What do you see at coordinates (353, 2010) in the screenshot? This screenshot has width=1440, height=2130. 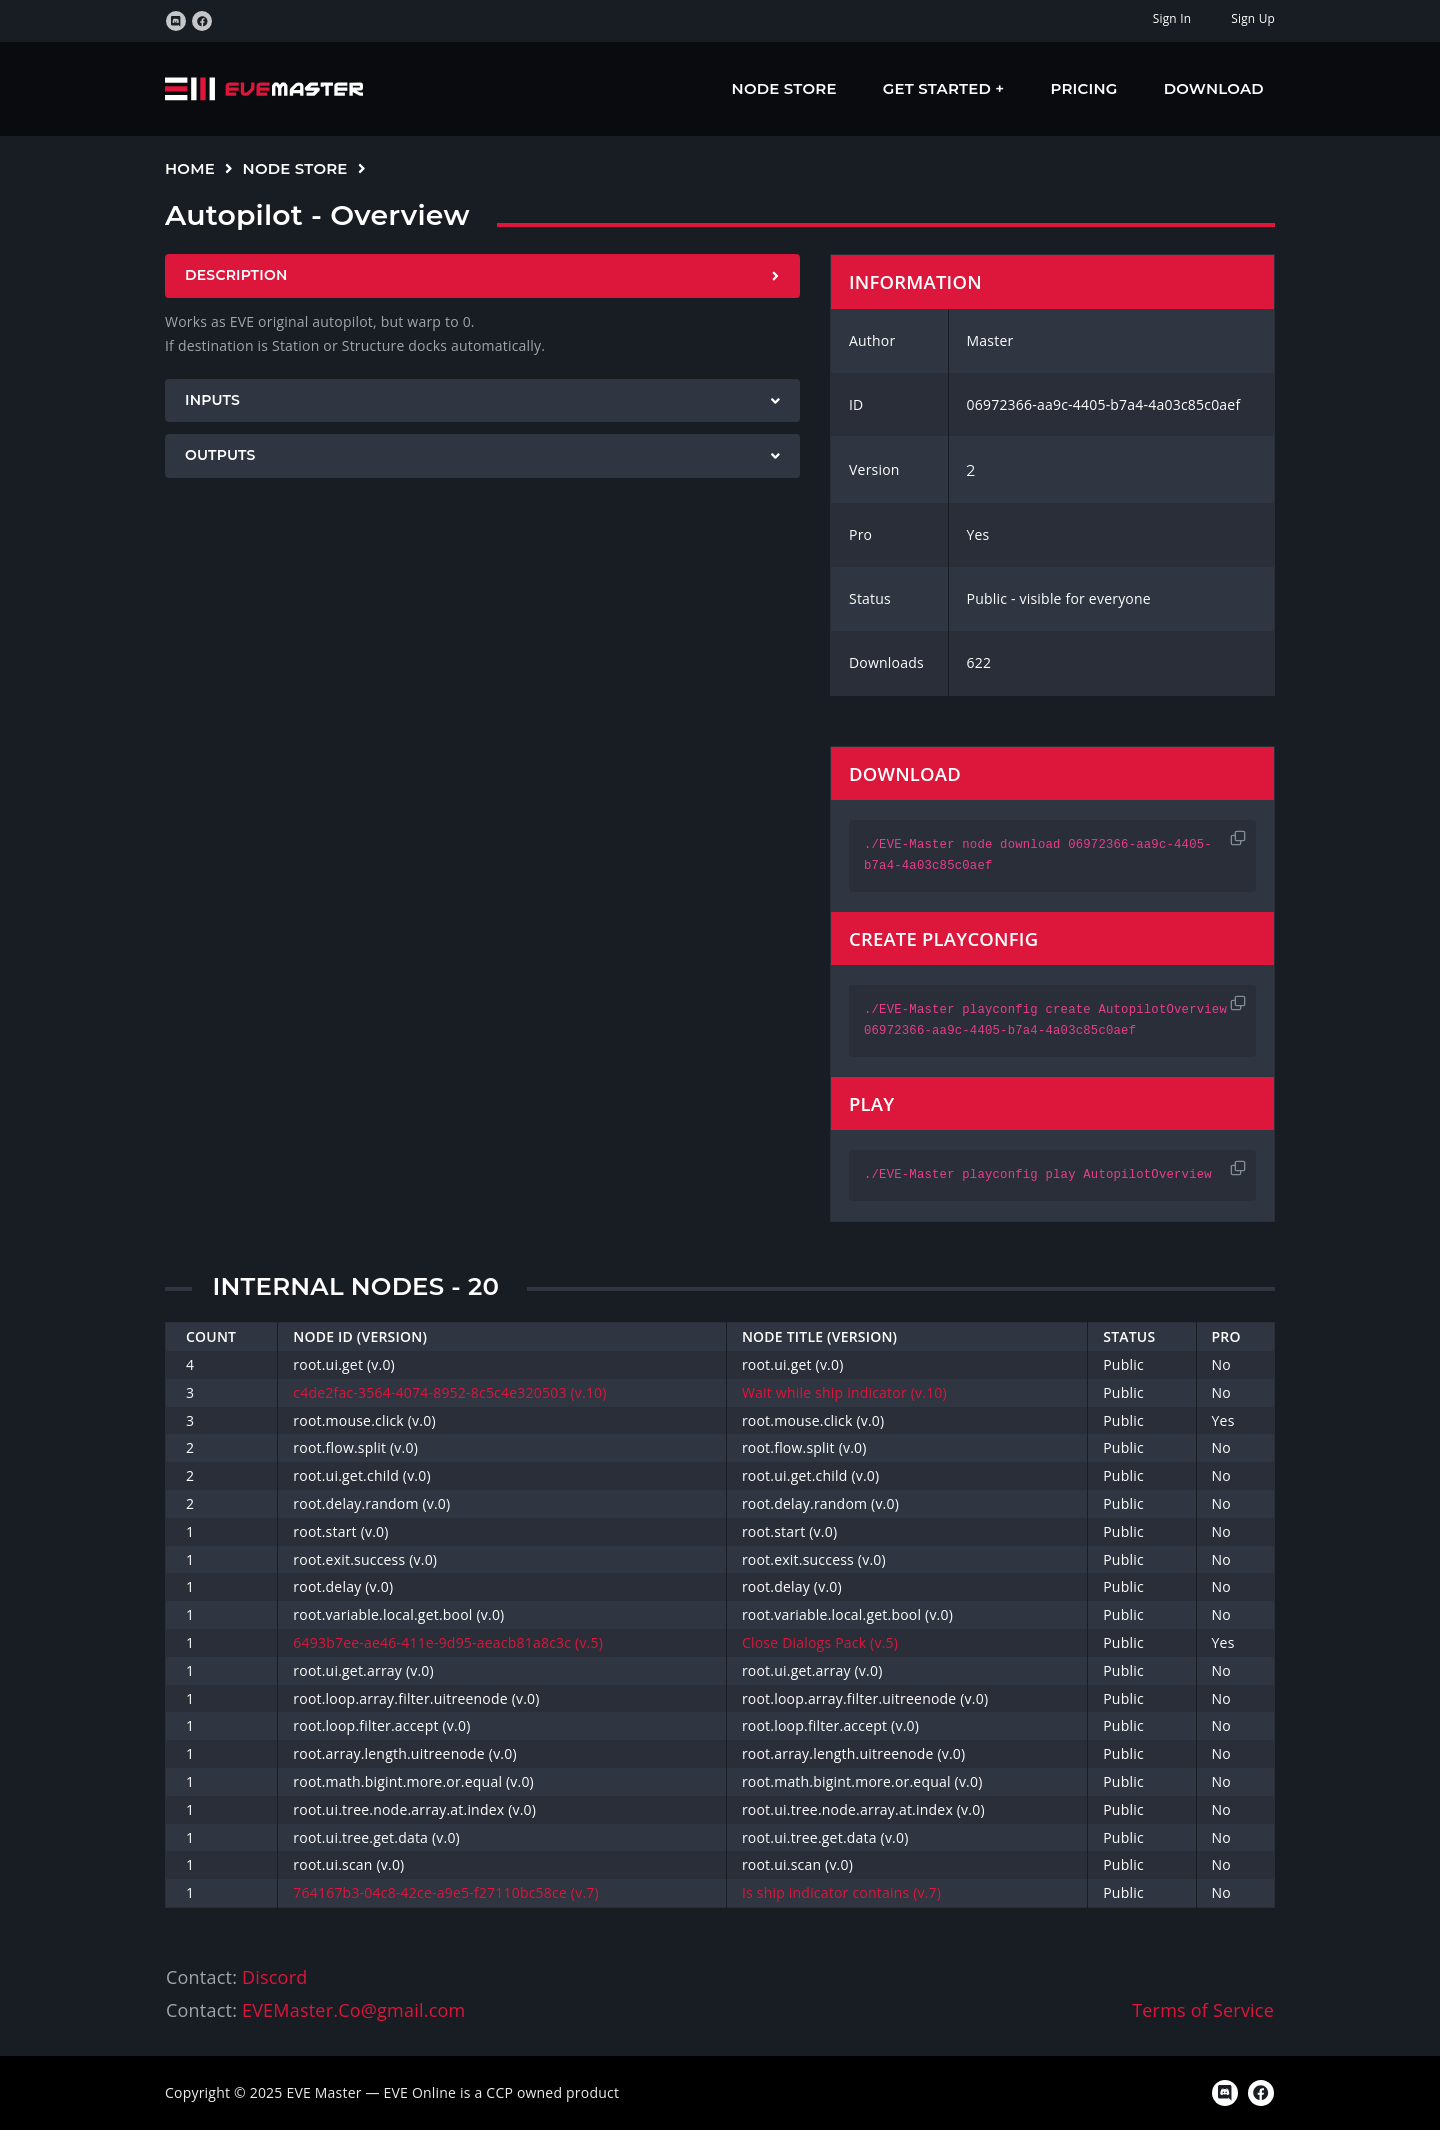 I see `EVEMaster.Co@gmail.com` at bounding box center [353, 2010].